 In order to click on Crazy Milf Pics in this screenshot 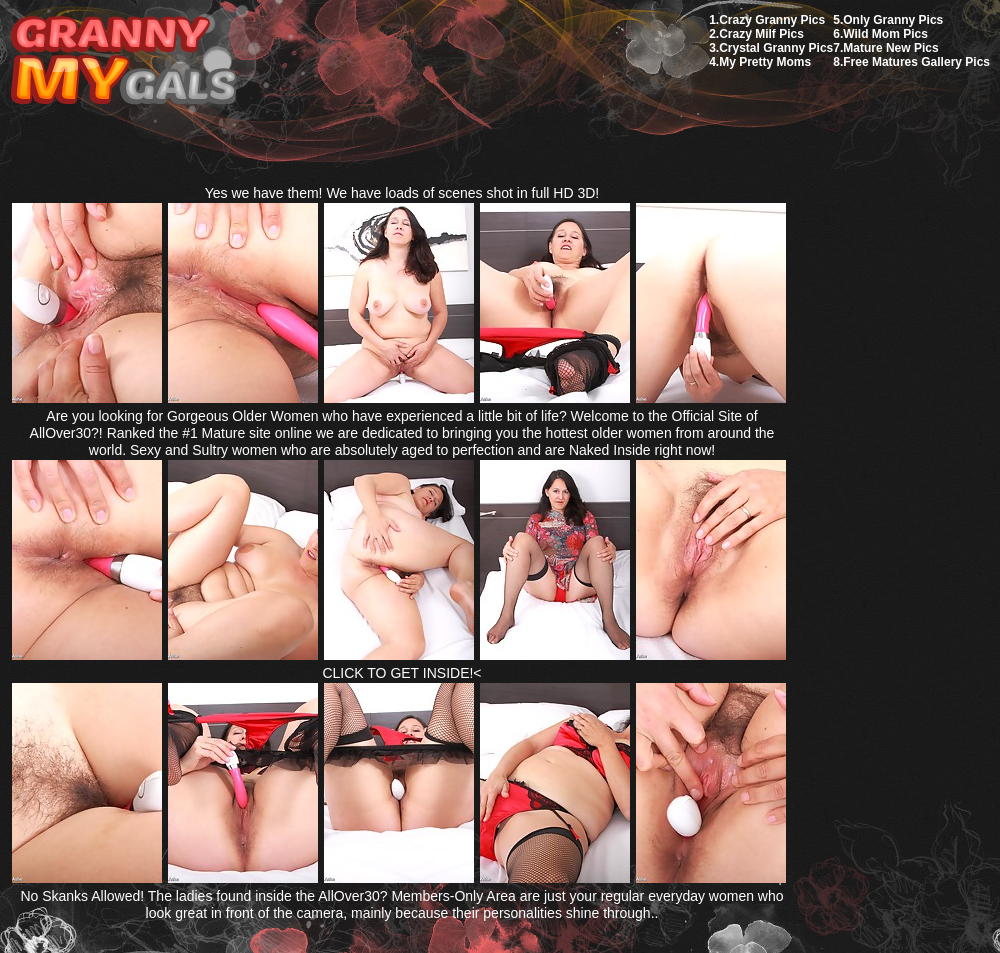, I will do `click(761, 34)`.